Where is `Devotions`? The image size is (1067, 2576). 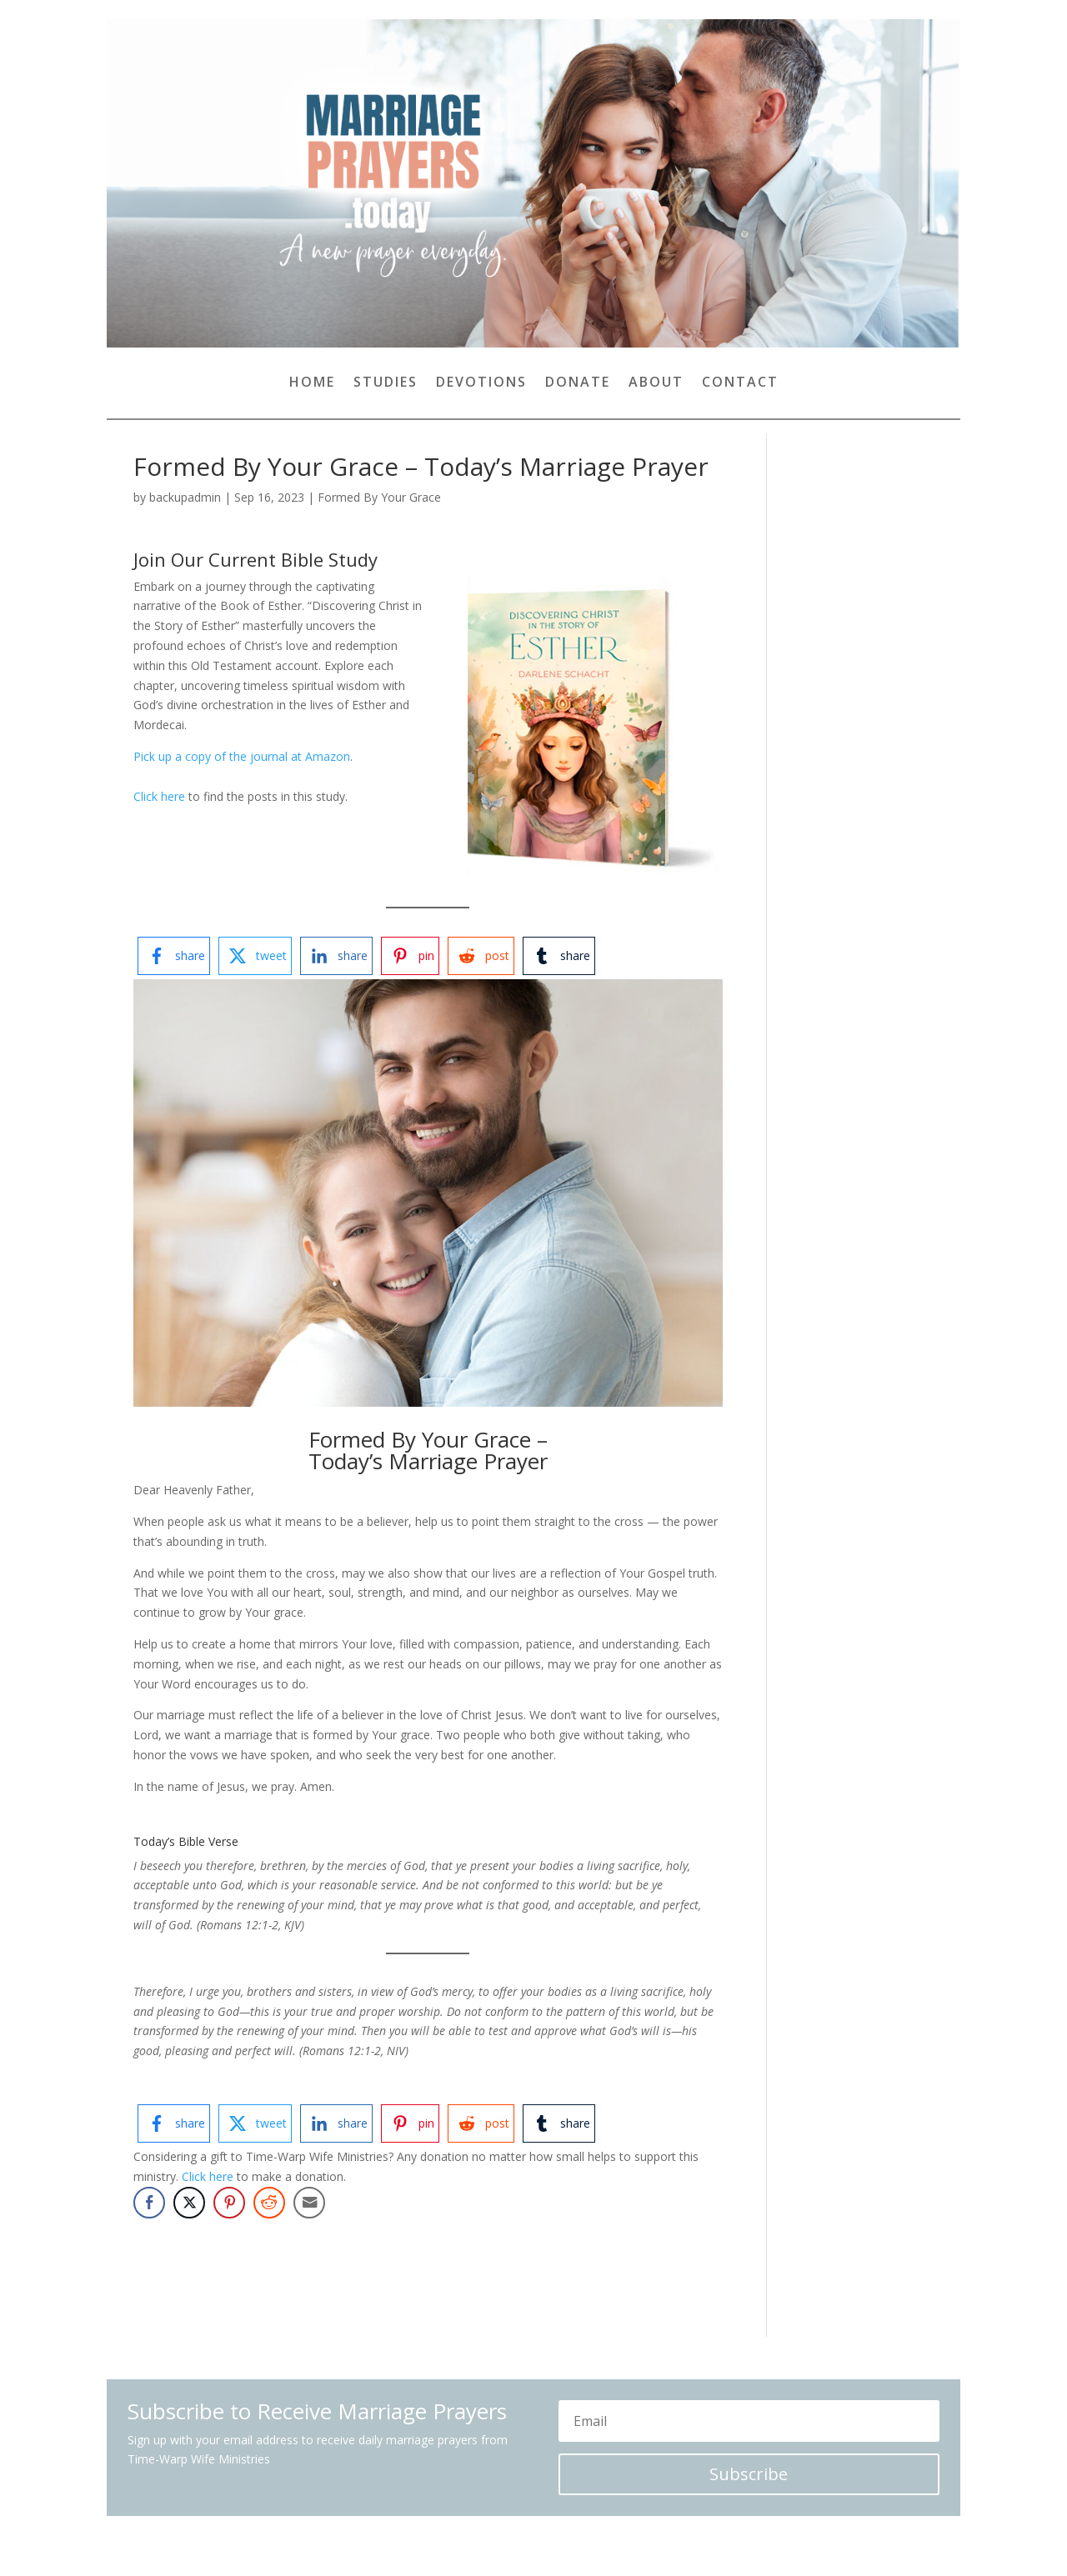 Devotions is located at coordinates (481, 383).